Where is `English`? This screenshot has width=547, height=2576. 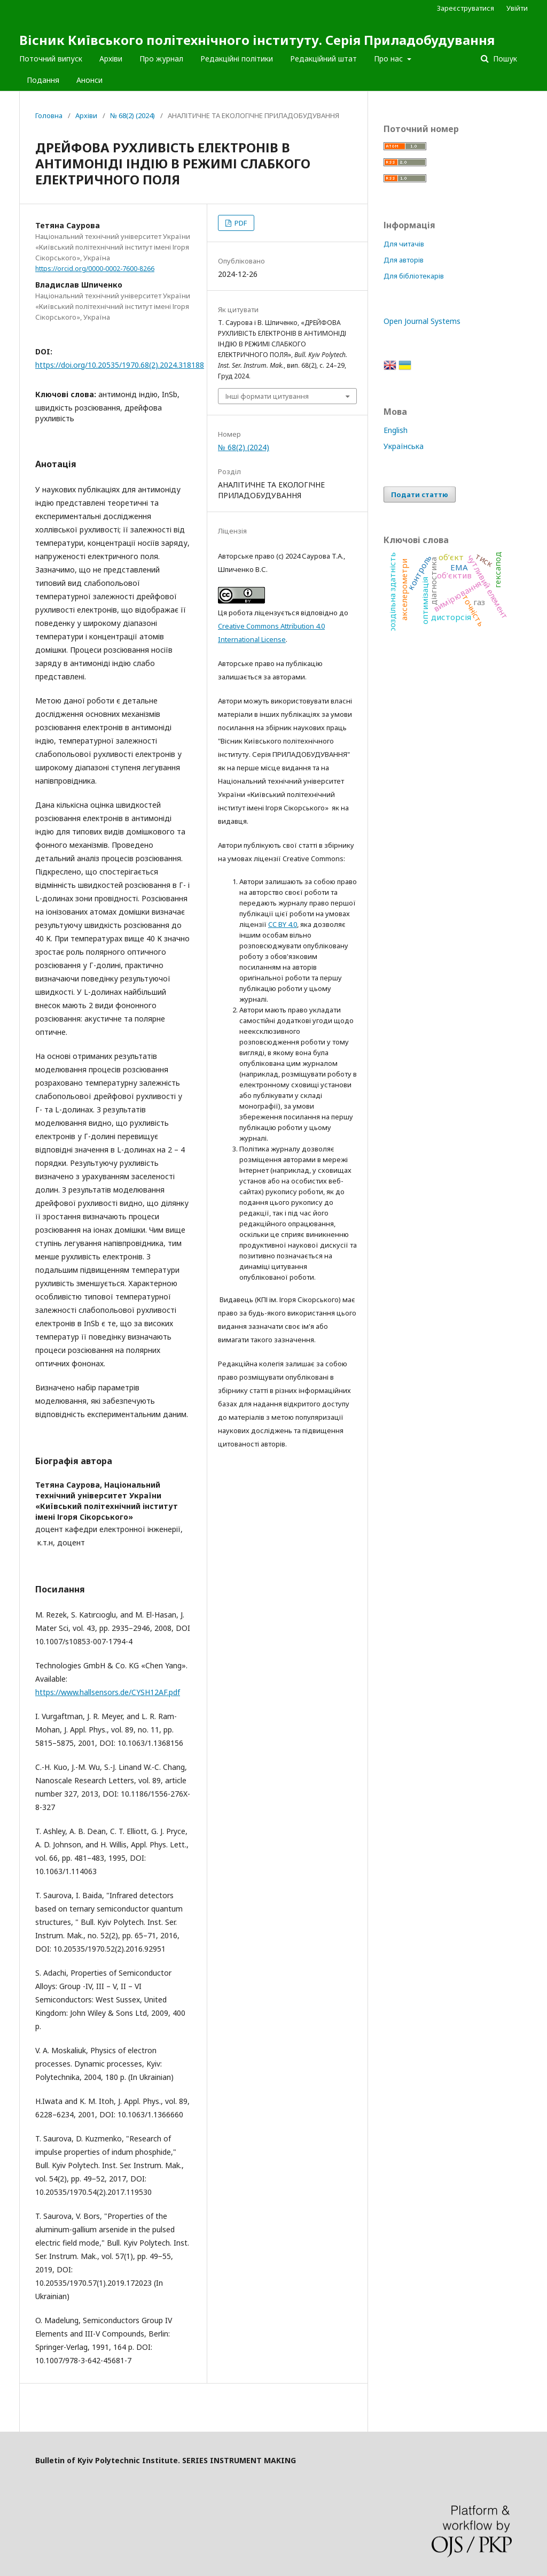
English is located at coordinates (396, 430).